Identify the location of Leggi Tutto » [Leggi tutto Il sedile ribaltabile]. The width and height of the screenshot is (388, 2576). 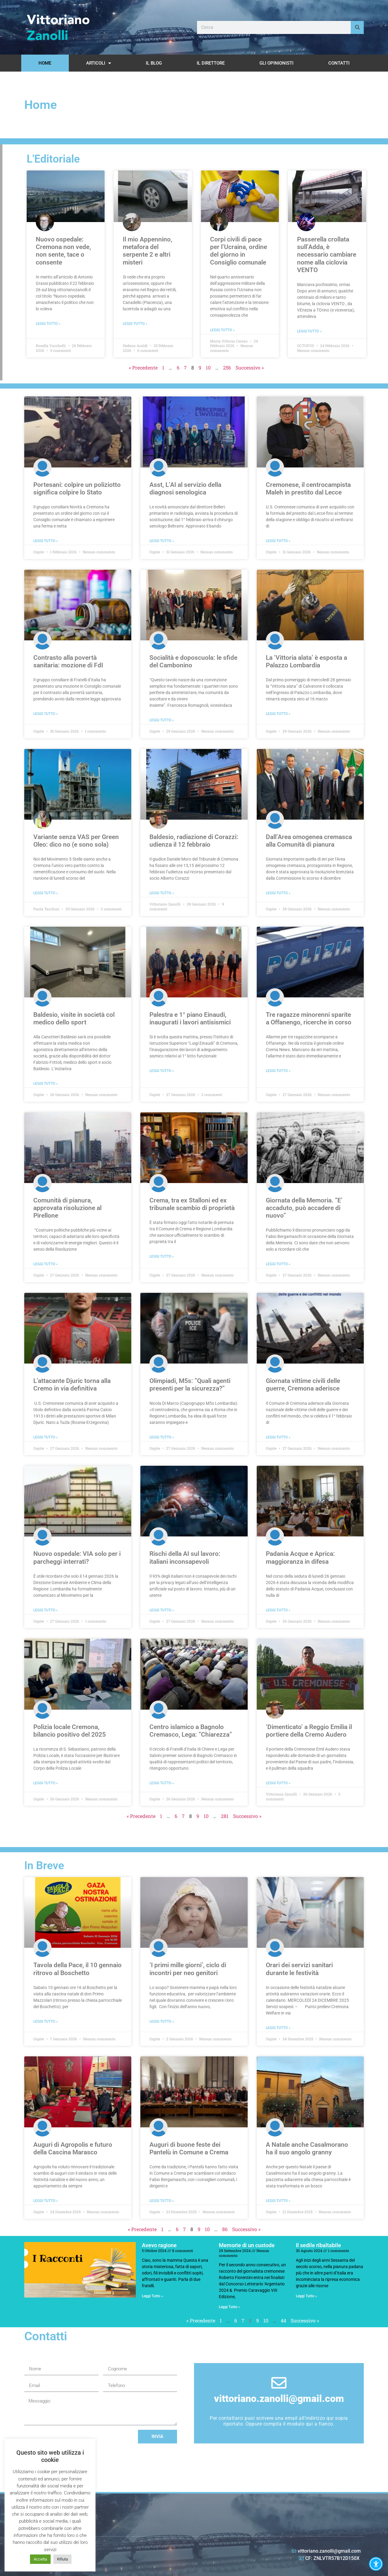
(306, 2296).